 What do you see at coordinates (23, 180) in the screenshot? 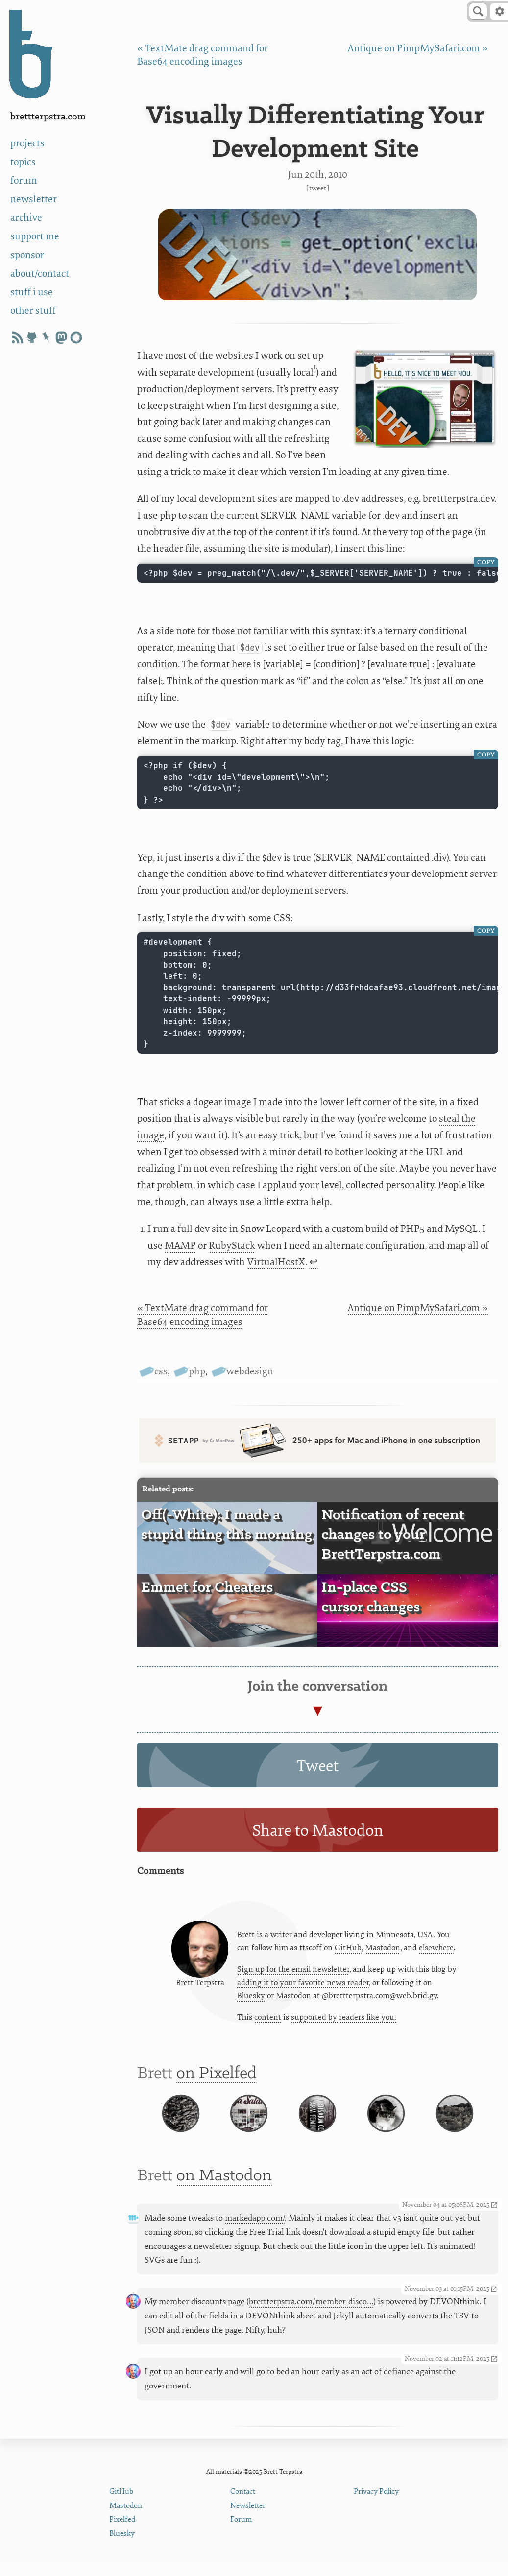
I see `forum` at bounding box center [23, 180].